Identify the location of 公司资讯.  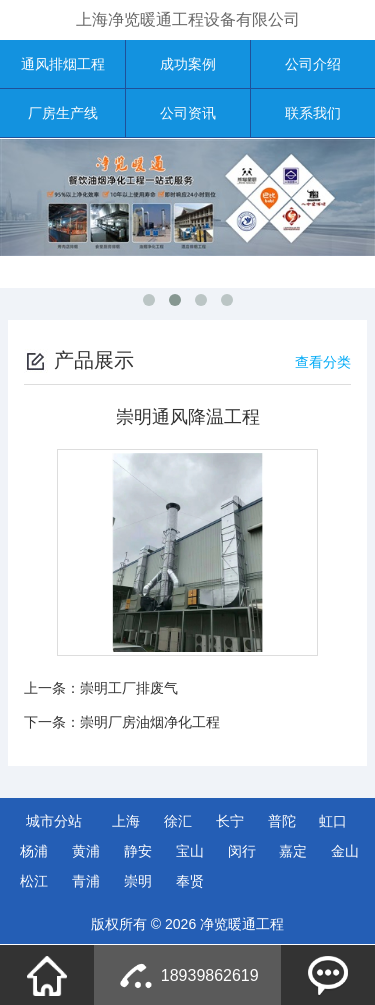
(188, 113).